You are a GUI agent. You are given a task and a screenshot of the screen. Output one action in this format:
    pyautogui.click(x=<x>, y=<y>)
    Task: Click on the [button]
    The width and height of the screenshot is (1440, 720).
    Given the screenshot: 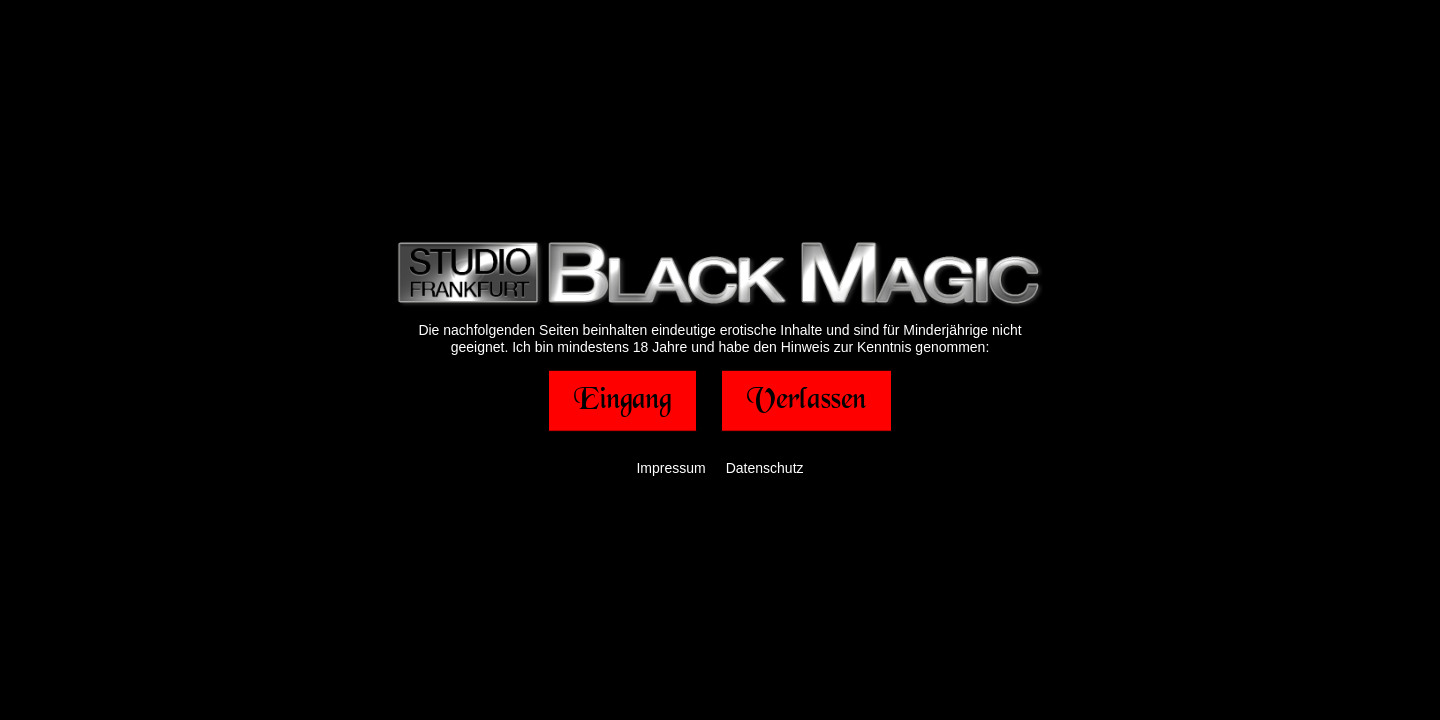 What is the action you would take?
    pyautogui.click(x=622, y=400)
    